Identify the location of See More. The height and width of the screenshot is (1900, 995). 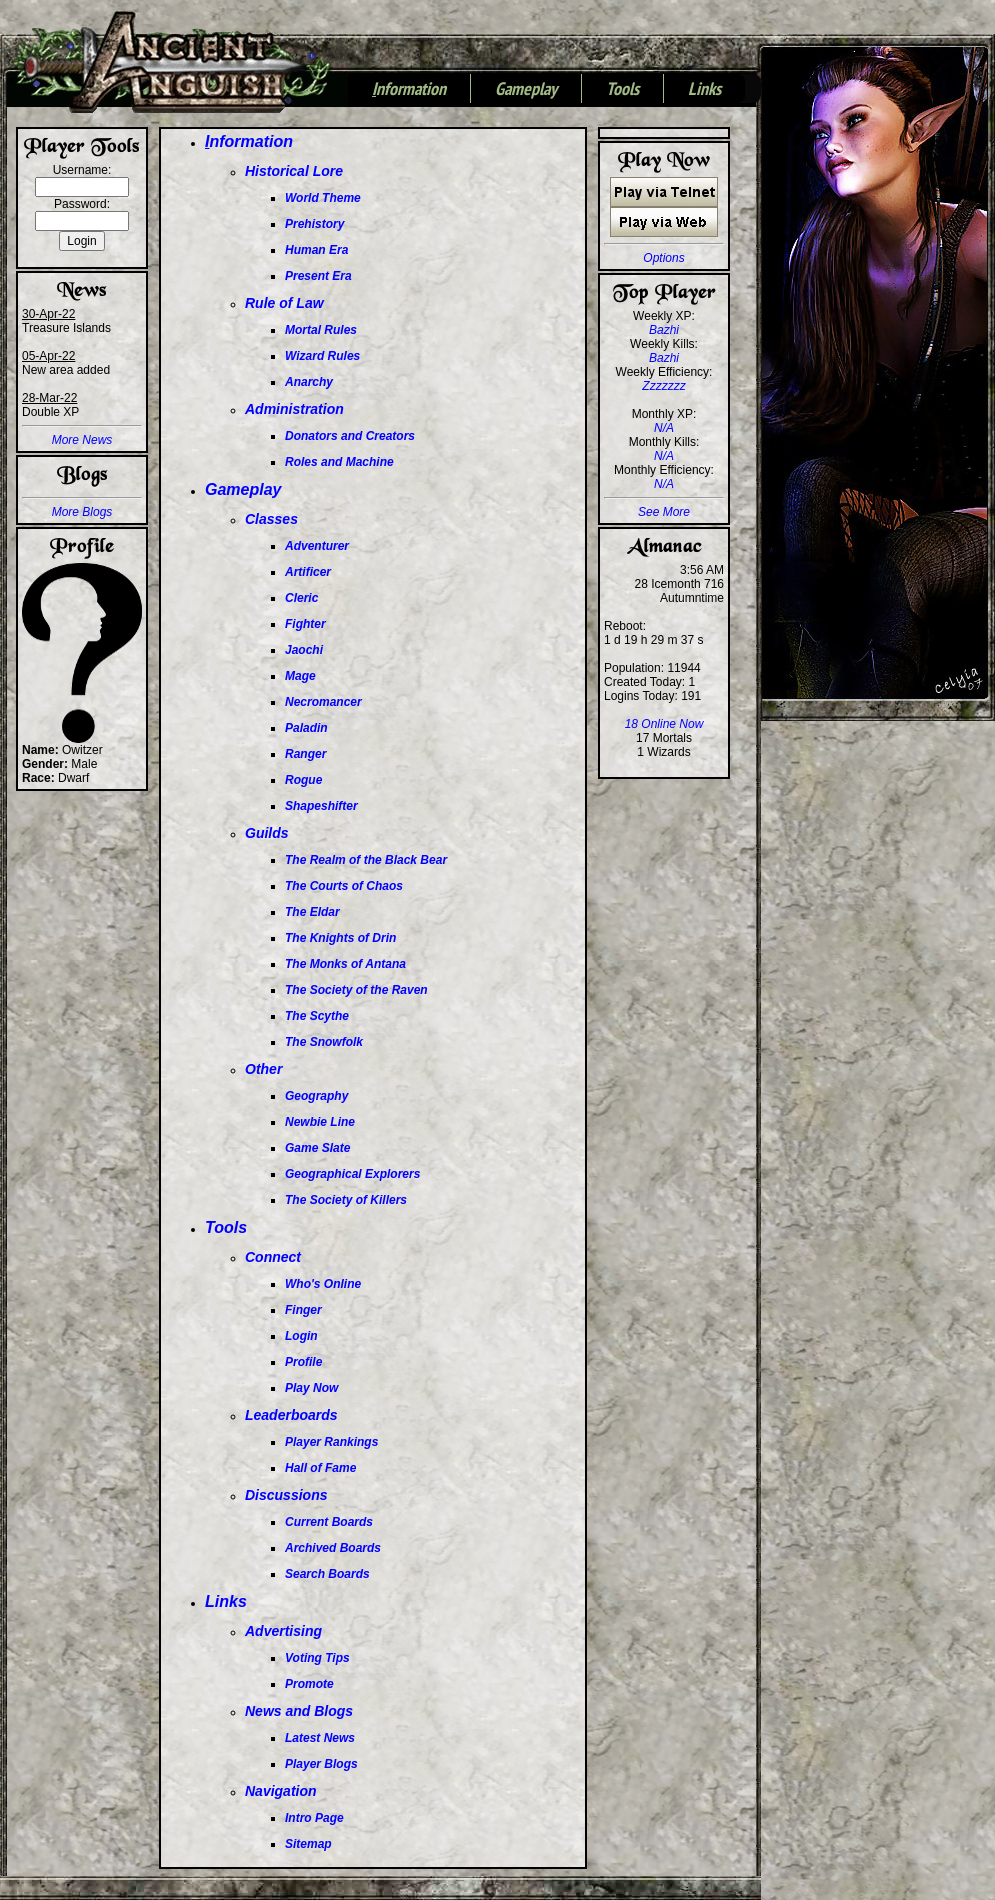
(664, 512).